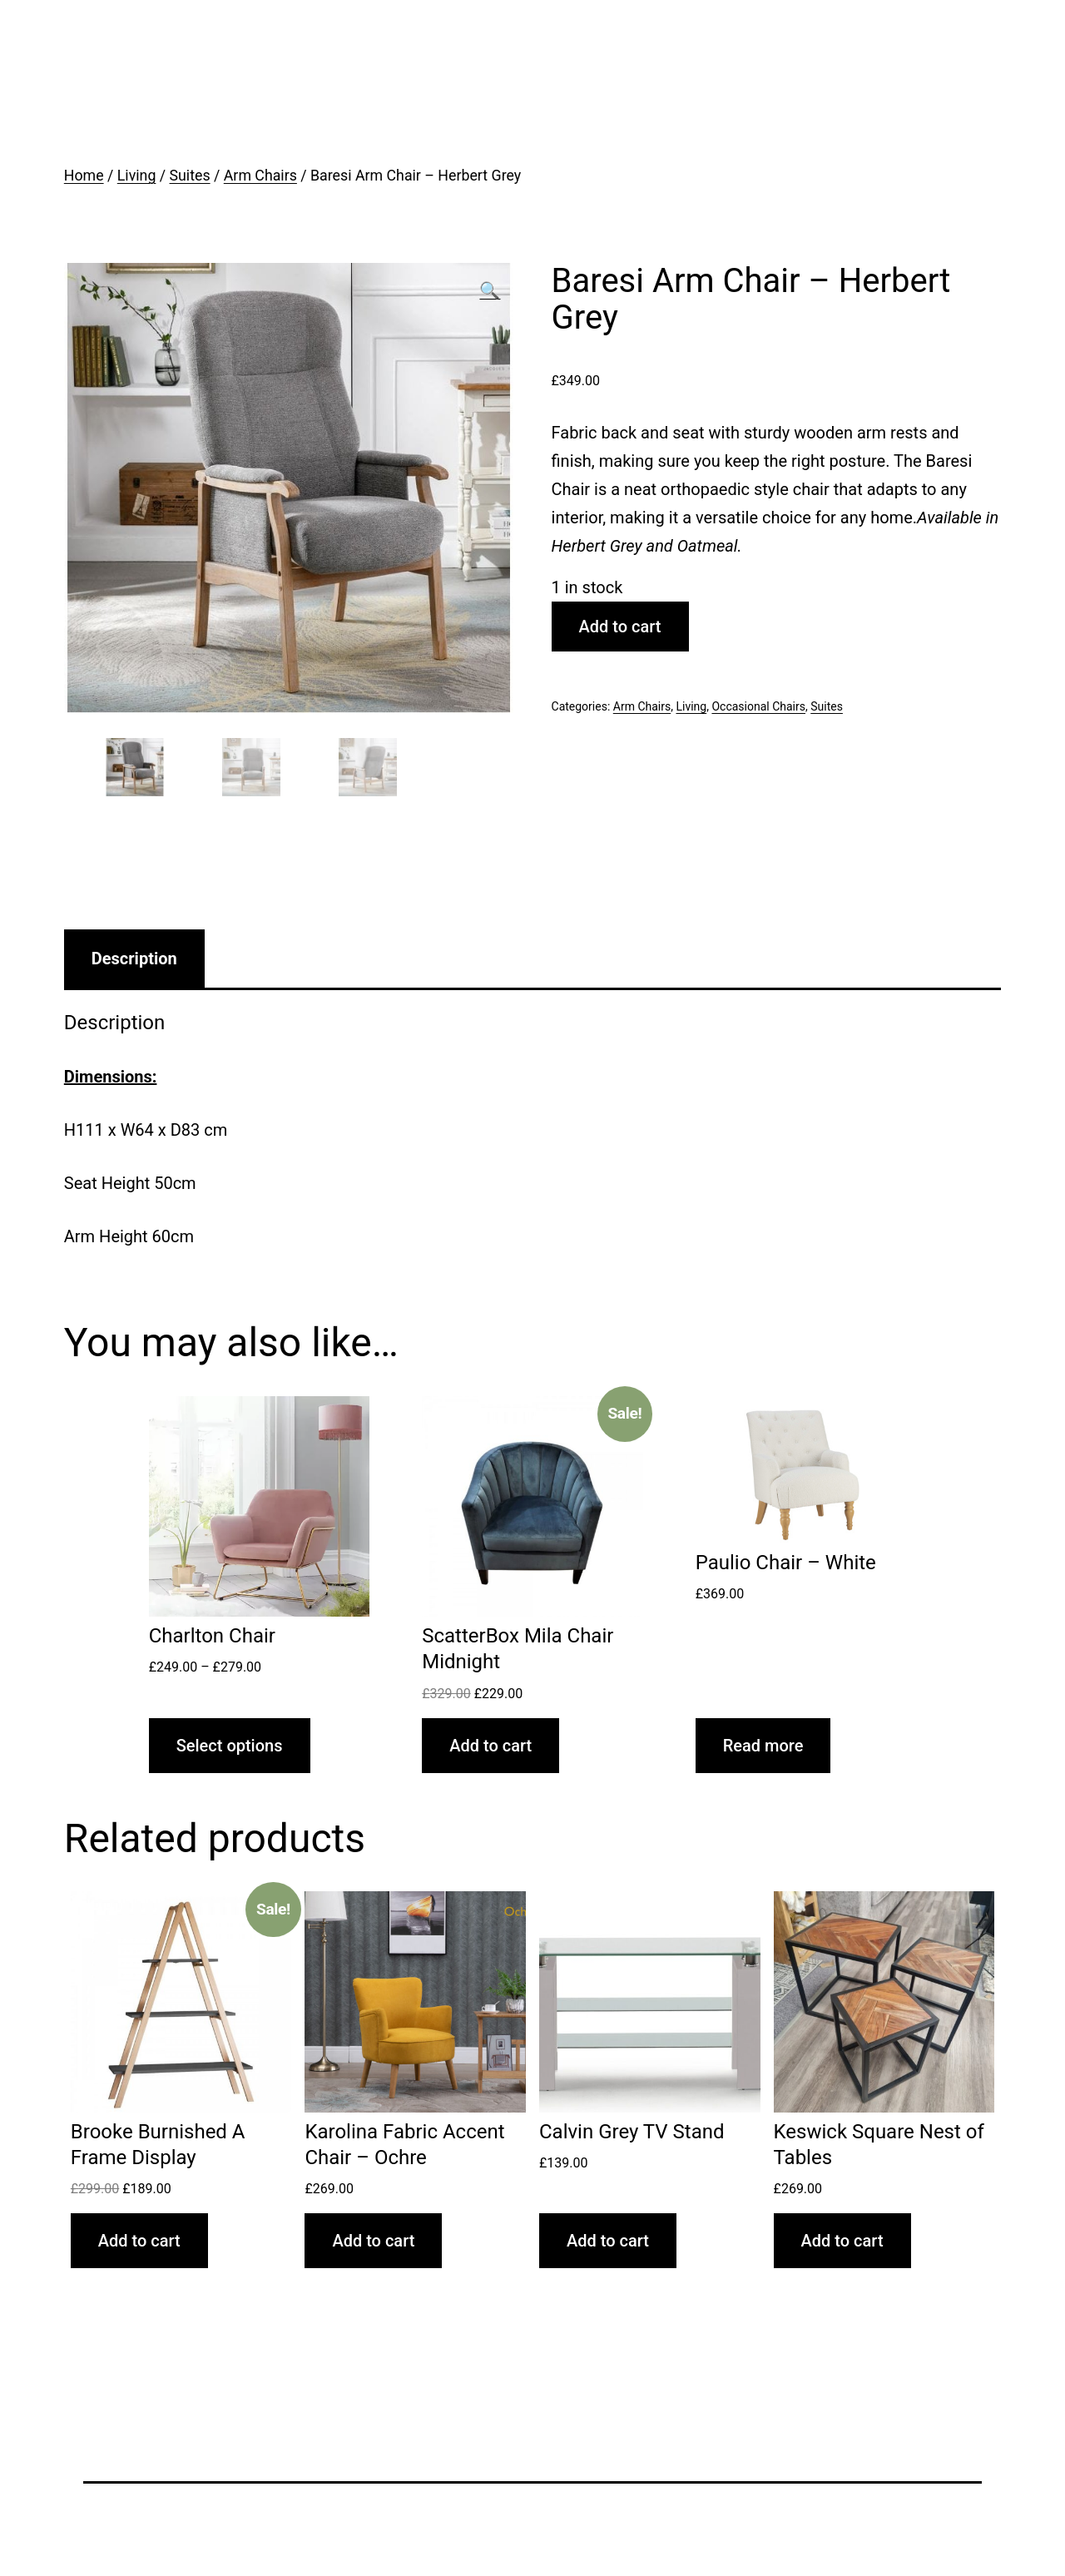 This screenshot has width=1065, height=2576. I want to click on Living, so click(136, 175).